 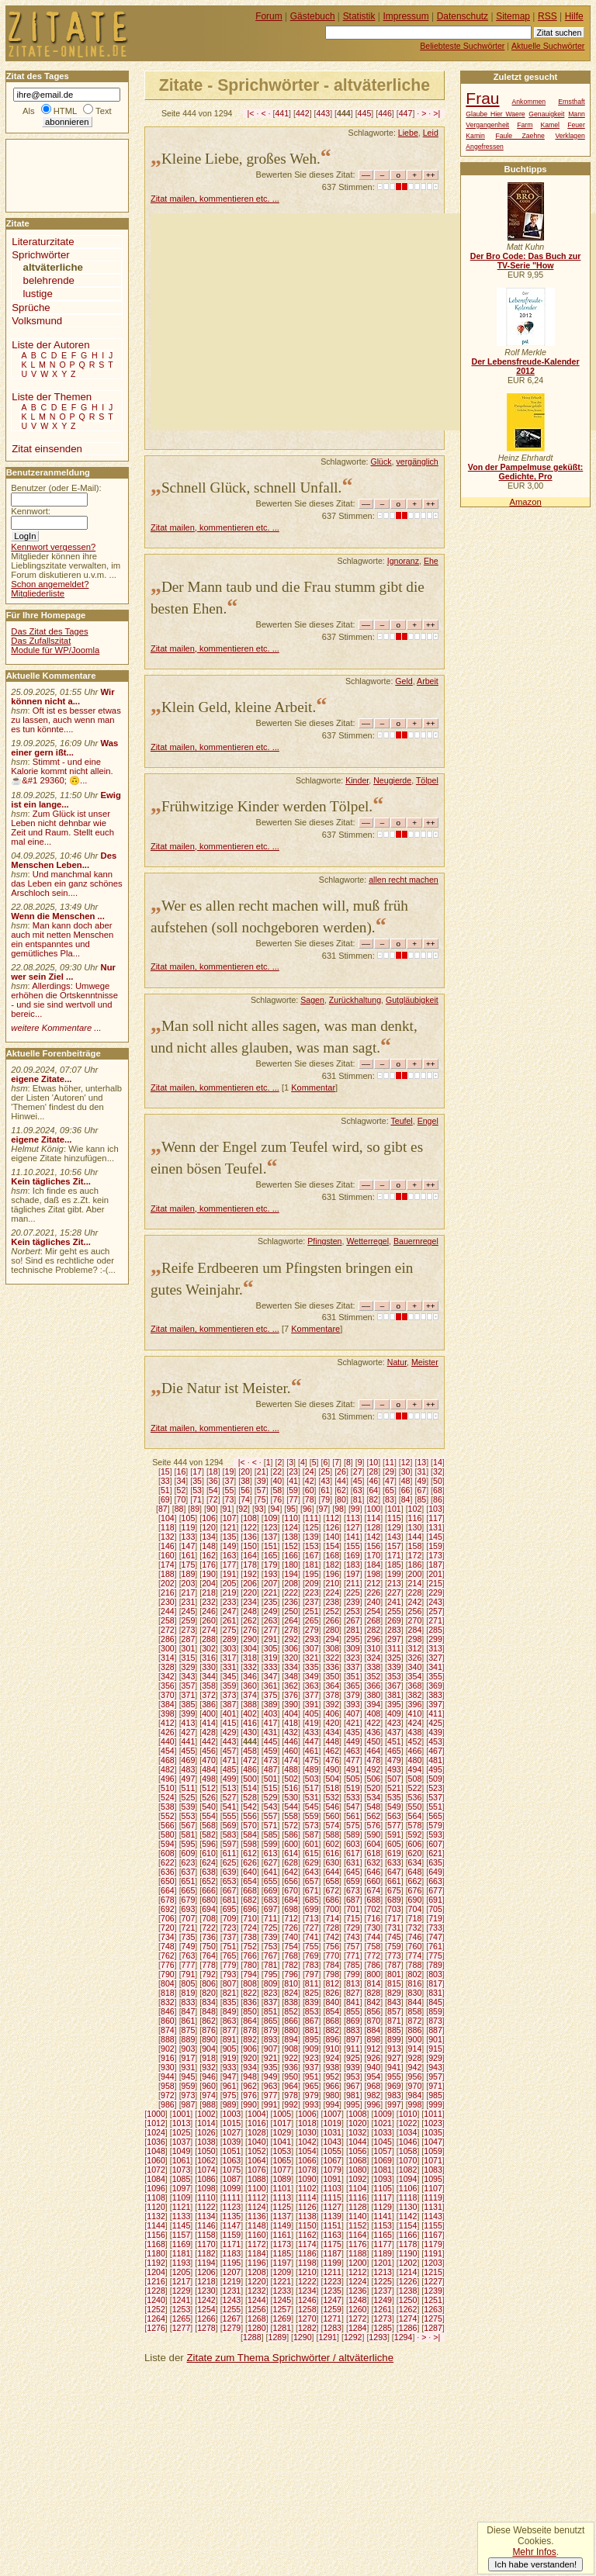 What do you see at coordinates (261, 1490) in the screenshot?
I see `57` at bounding box center [261, 1490].